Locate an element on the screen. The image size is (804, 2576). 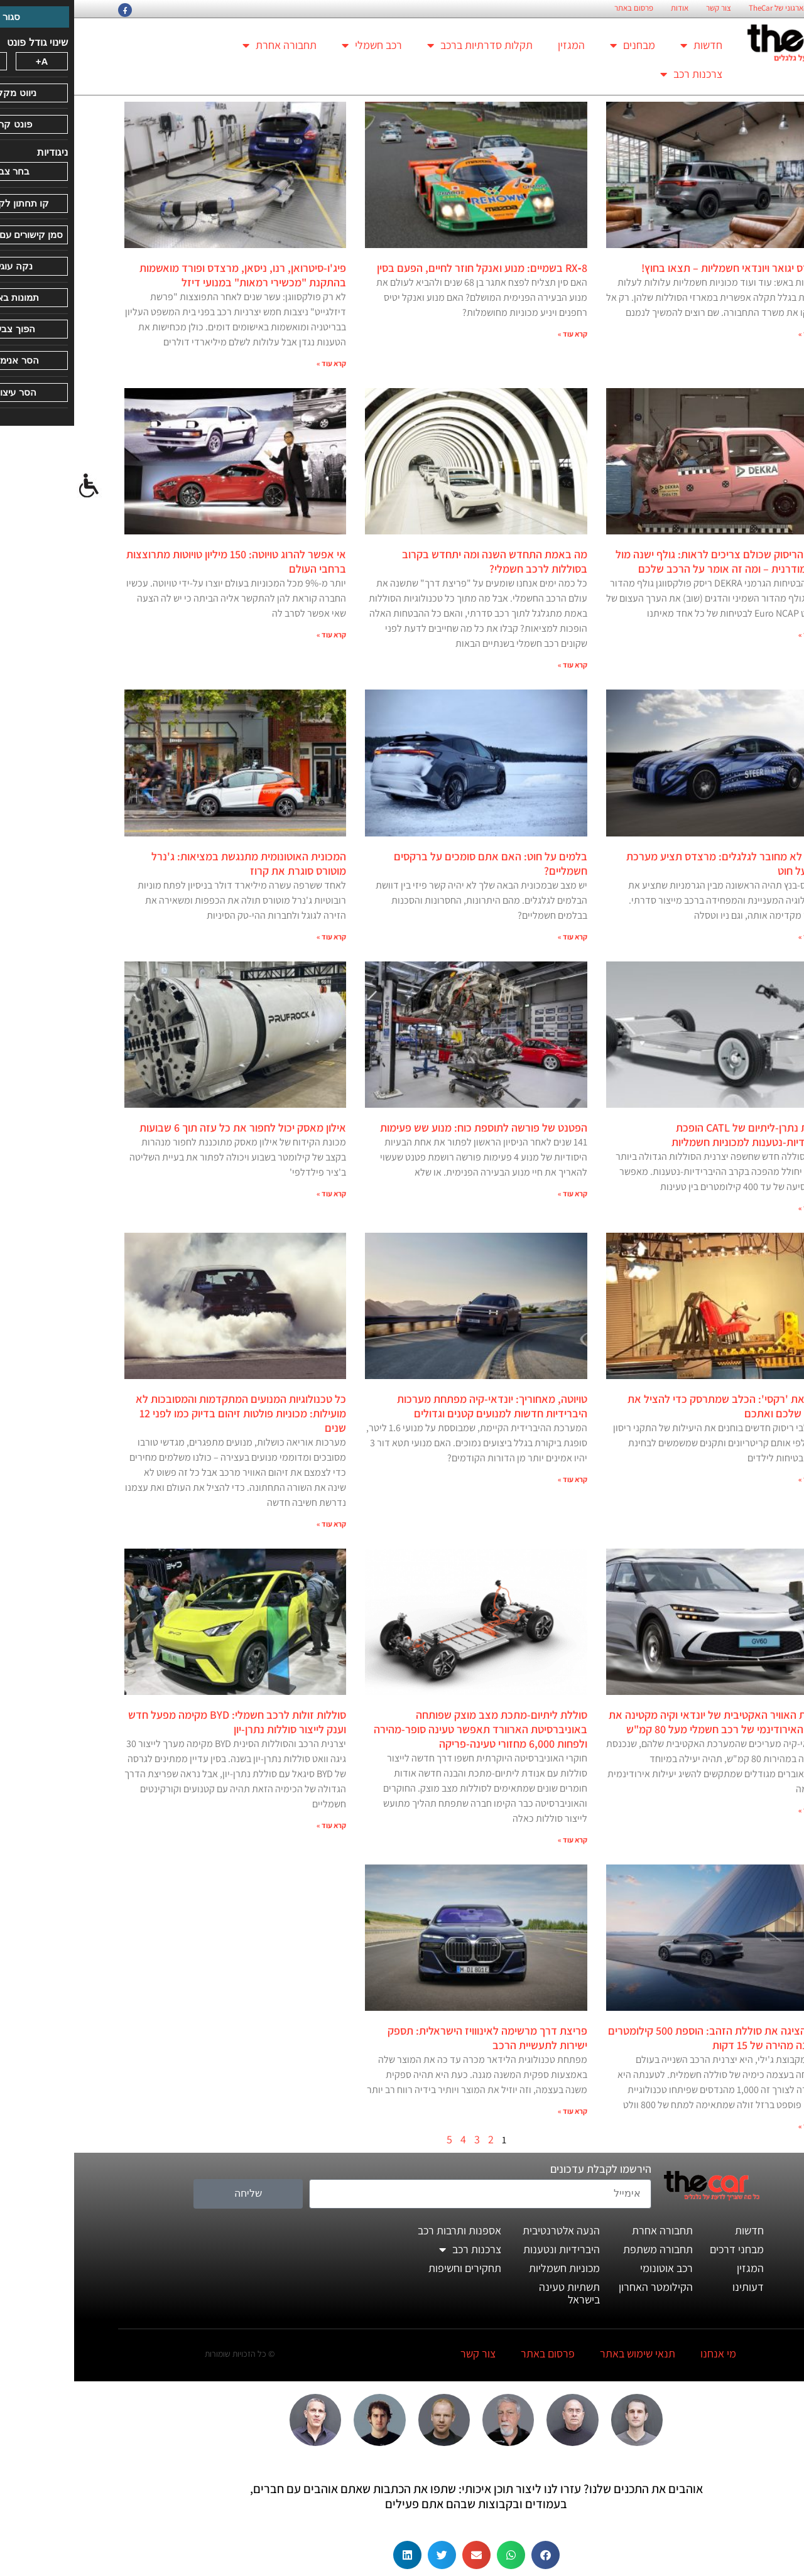
מכוניות חשמליות is located at coordinates (490, 2268).